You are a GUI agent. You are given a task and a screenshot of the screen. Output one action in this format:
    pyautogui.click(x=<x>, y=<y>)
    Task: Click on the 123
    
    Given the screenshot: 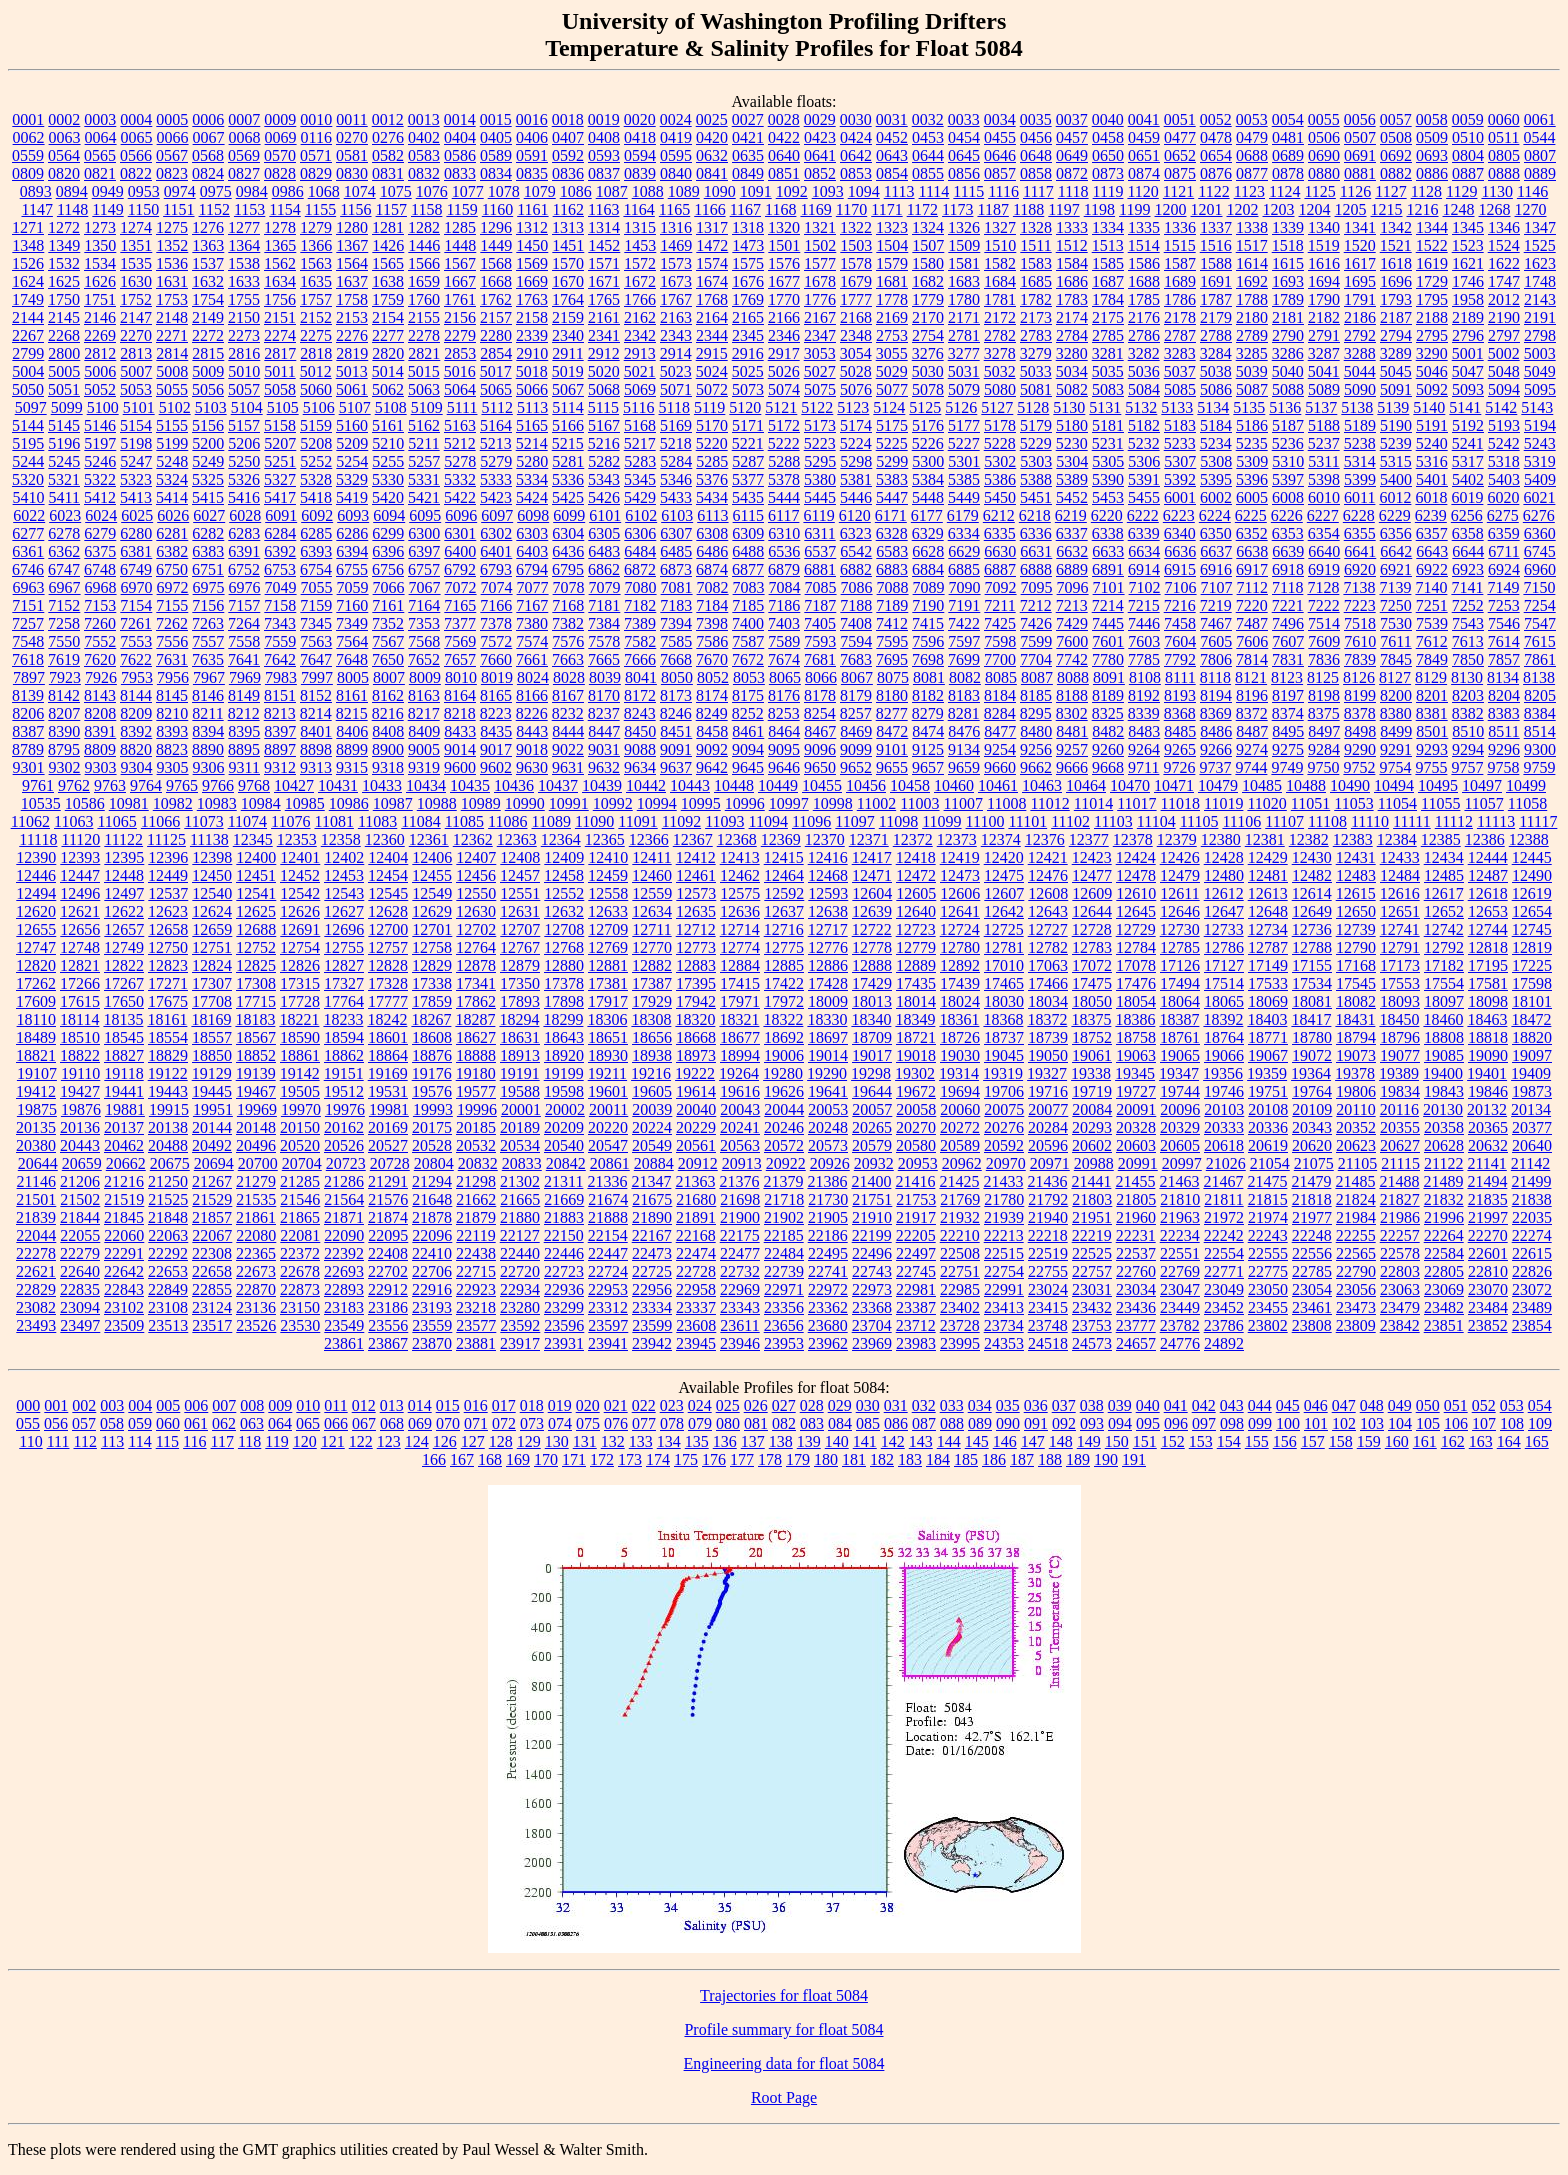 What is the action you would take?
    pyautogui.click(x=389, y=1441)
    